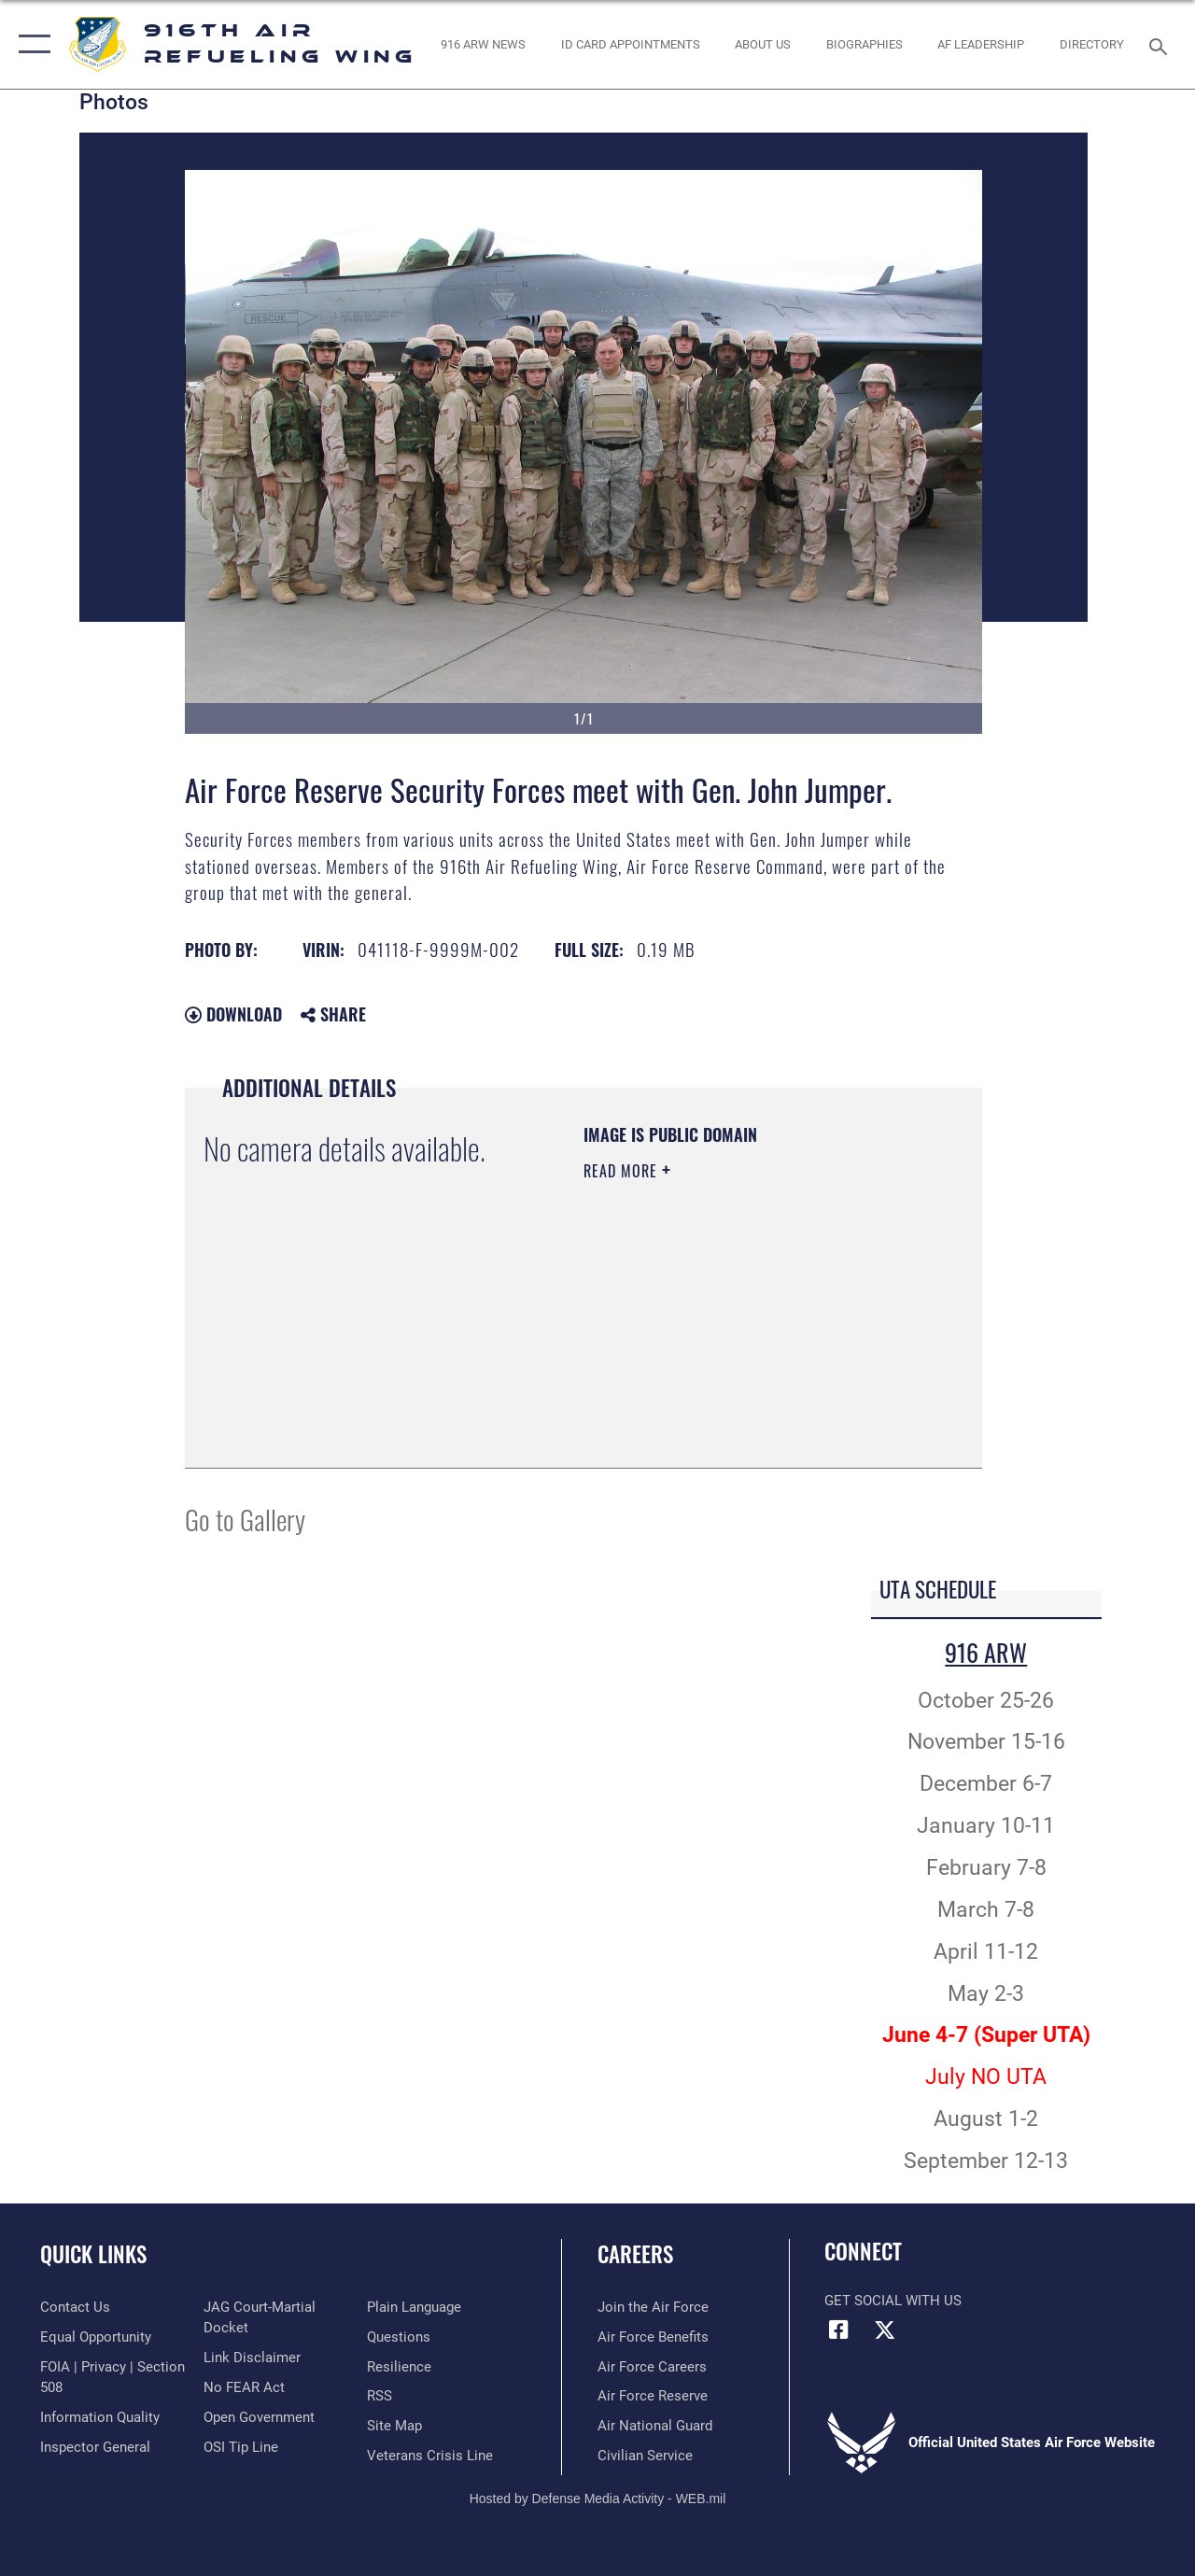 The image size is (1195, 2576). What do you see at coordinates (93, 2254) in the screenshot?
I see `Quick Links` at bounding box center [93, 2254].